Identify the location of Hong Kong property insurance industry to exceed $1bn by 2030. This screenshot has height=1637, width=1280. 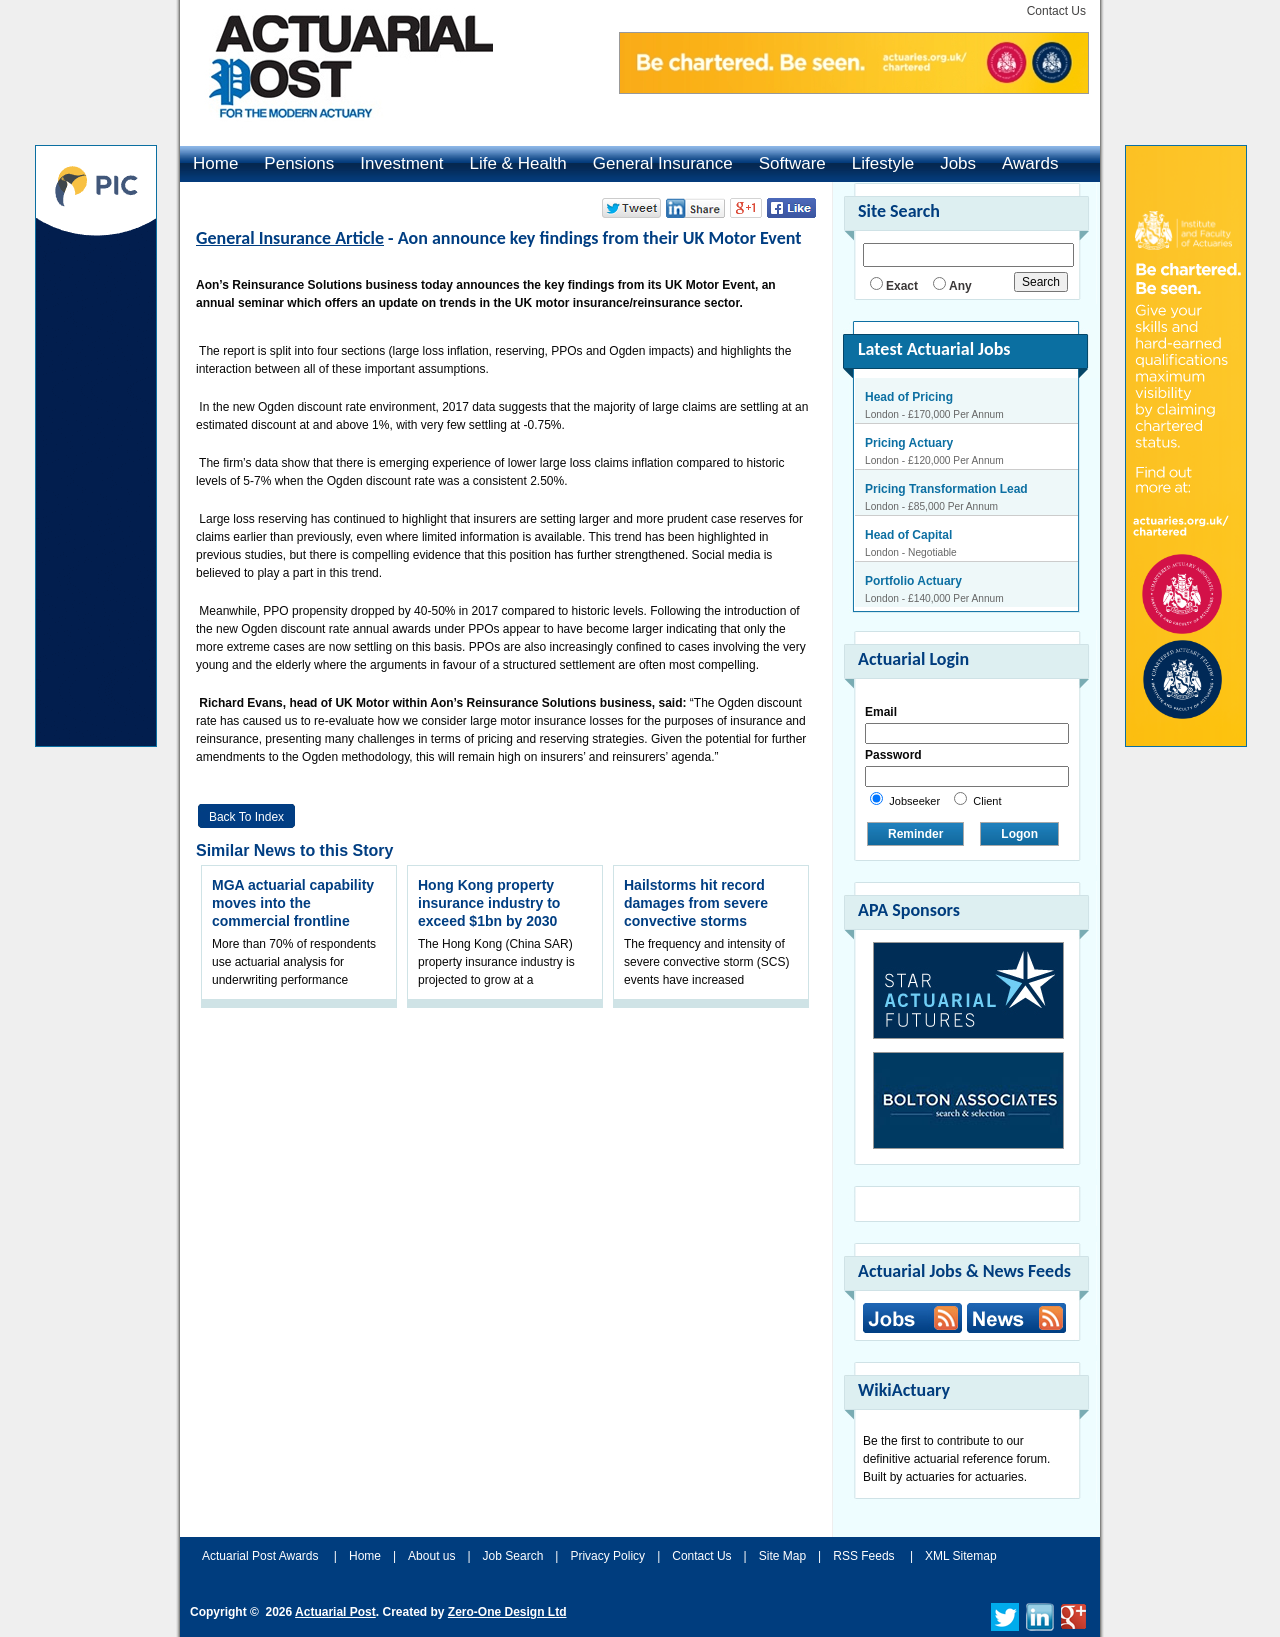
(489, 903).